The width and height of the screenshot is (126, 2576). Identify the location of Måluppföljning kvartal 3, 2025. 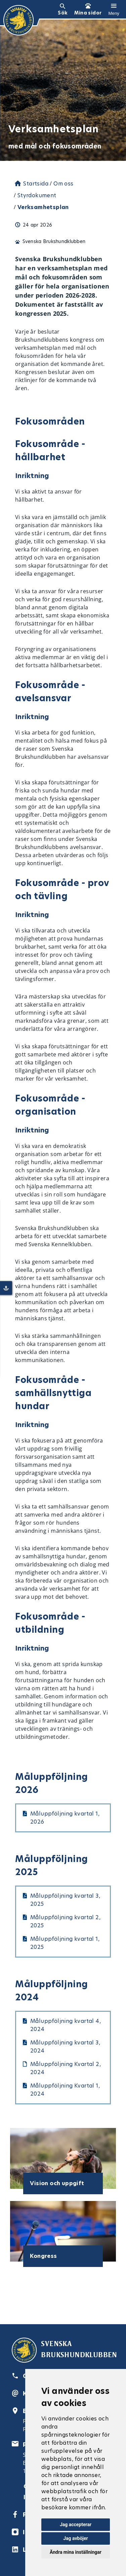
(65, 1900).